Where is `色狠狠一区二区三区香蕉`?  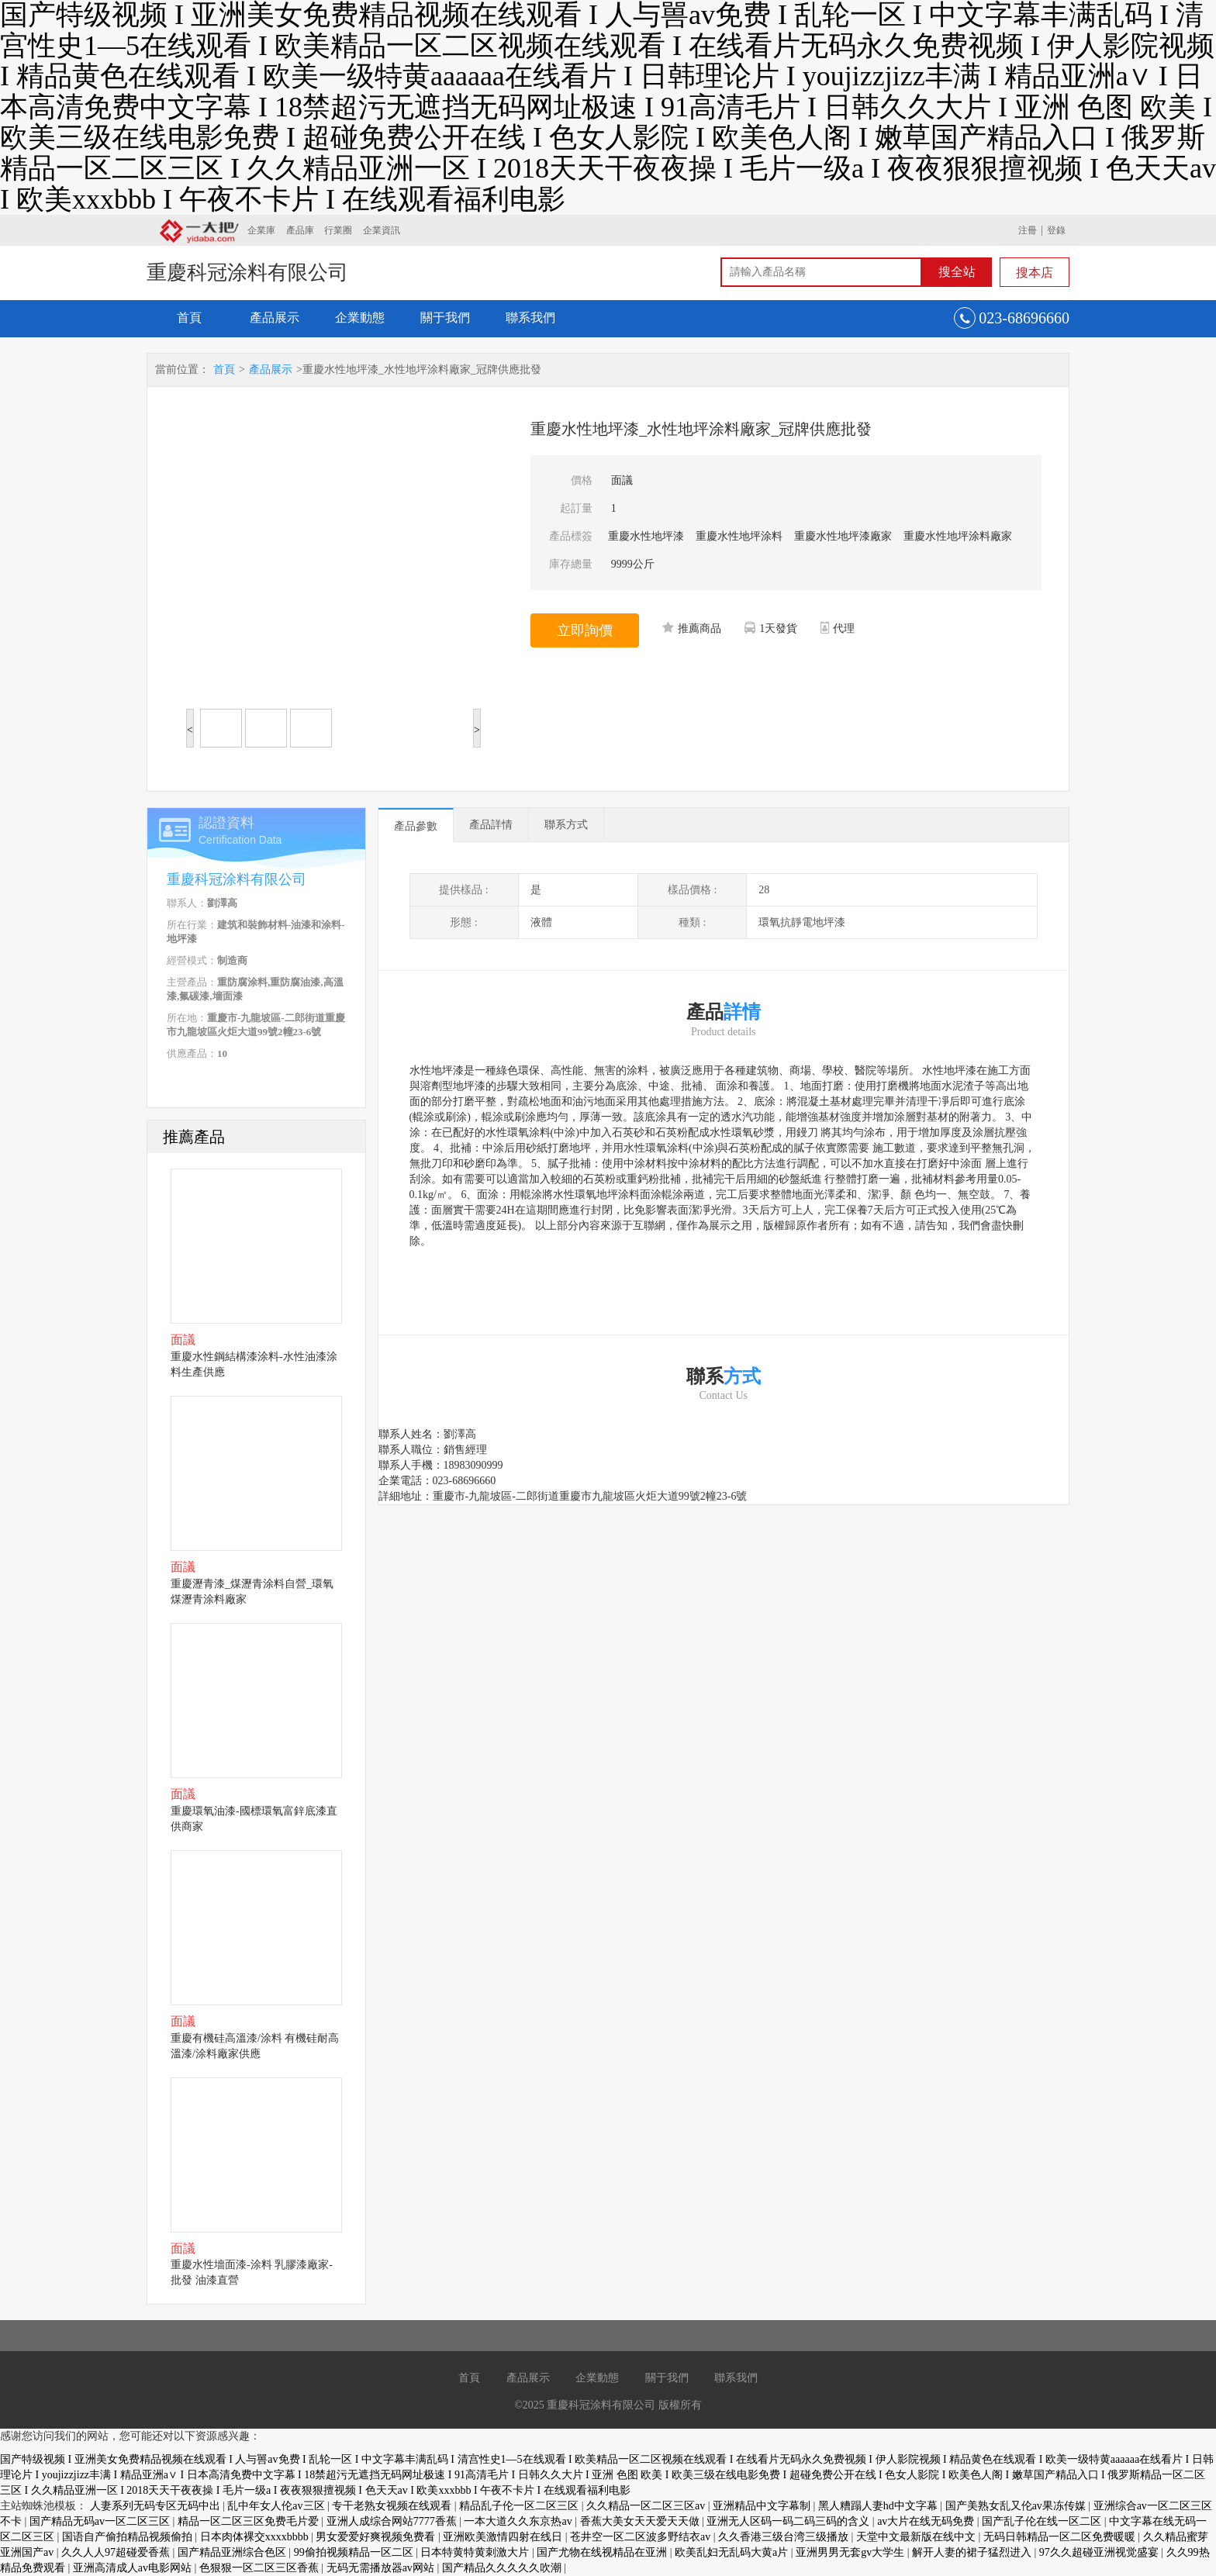 色狠狠一区二区三区香蕉 is located at coordinates (260, 2568).